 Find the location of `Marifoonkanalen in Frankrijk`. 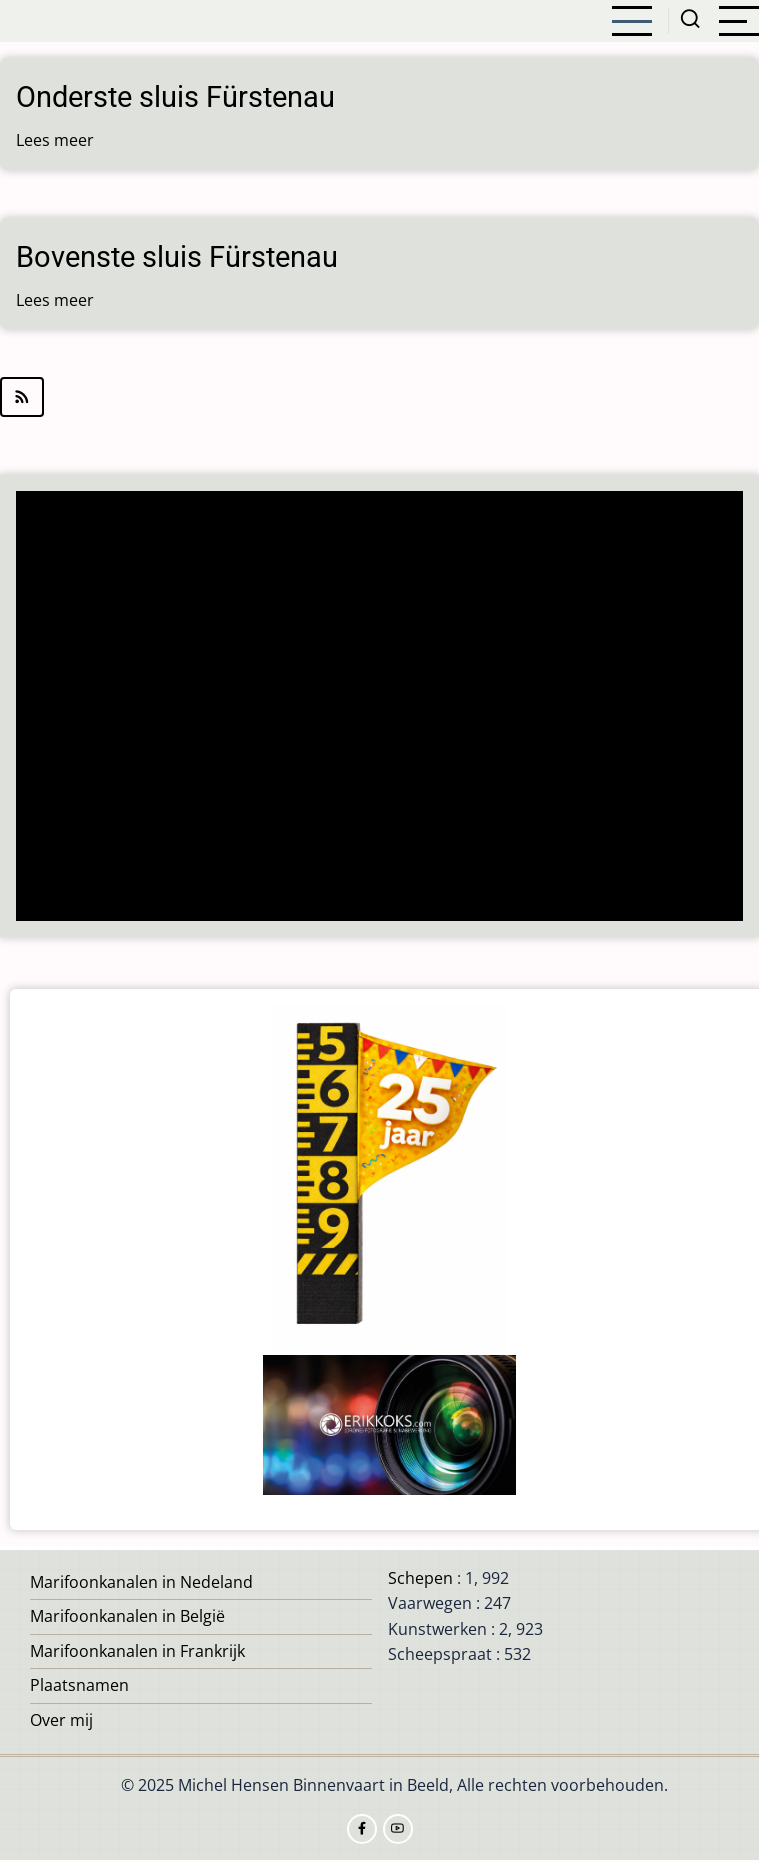

Marifoonkanalen in Frankrijk is located at coordinates (137, 1651).